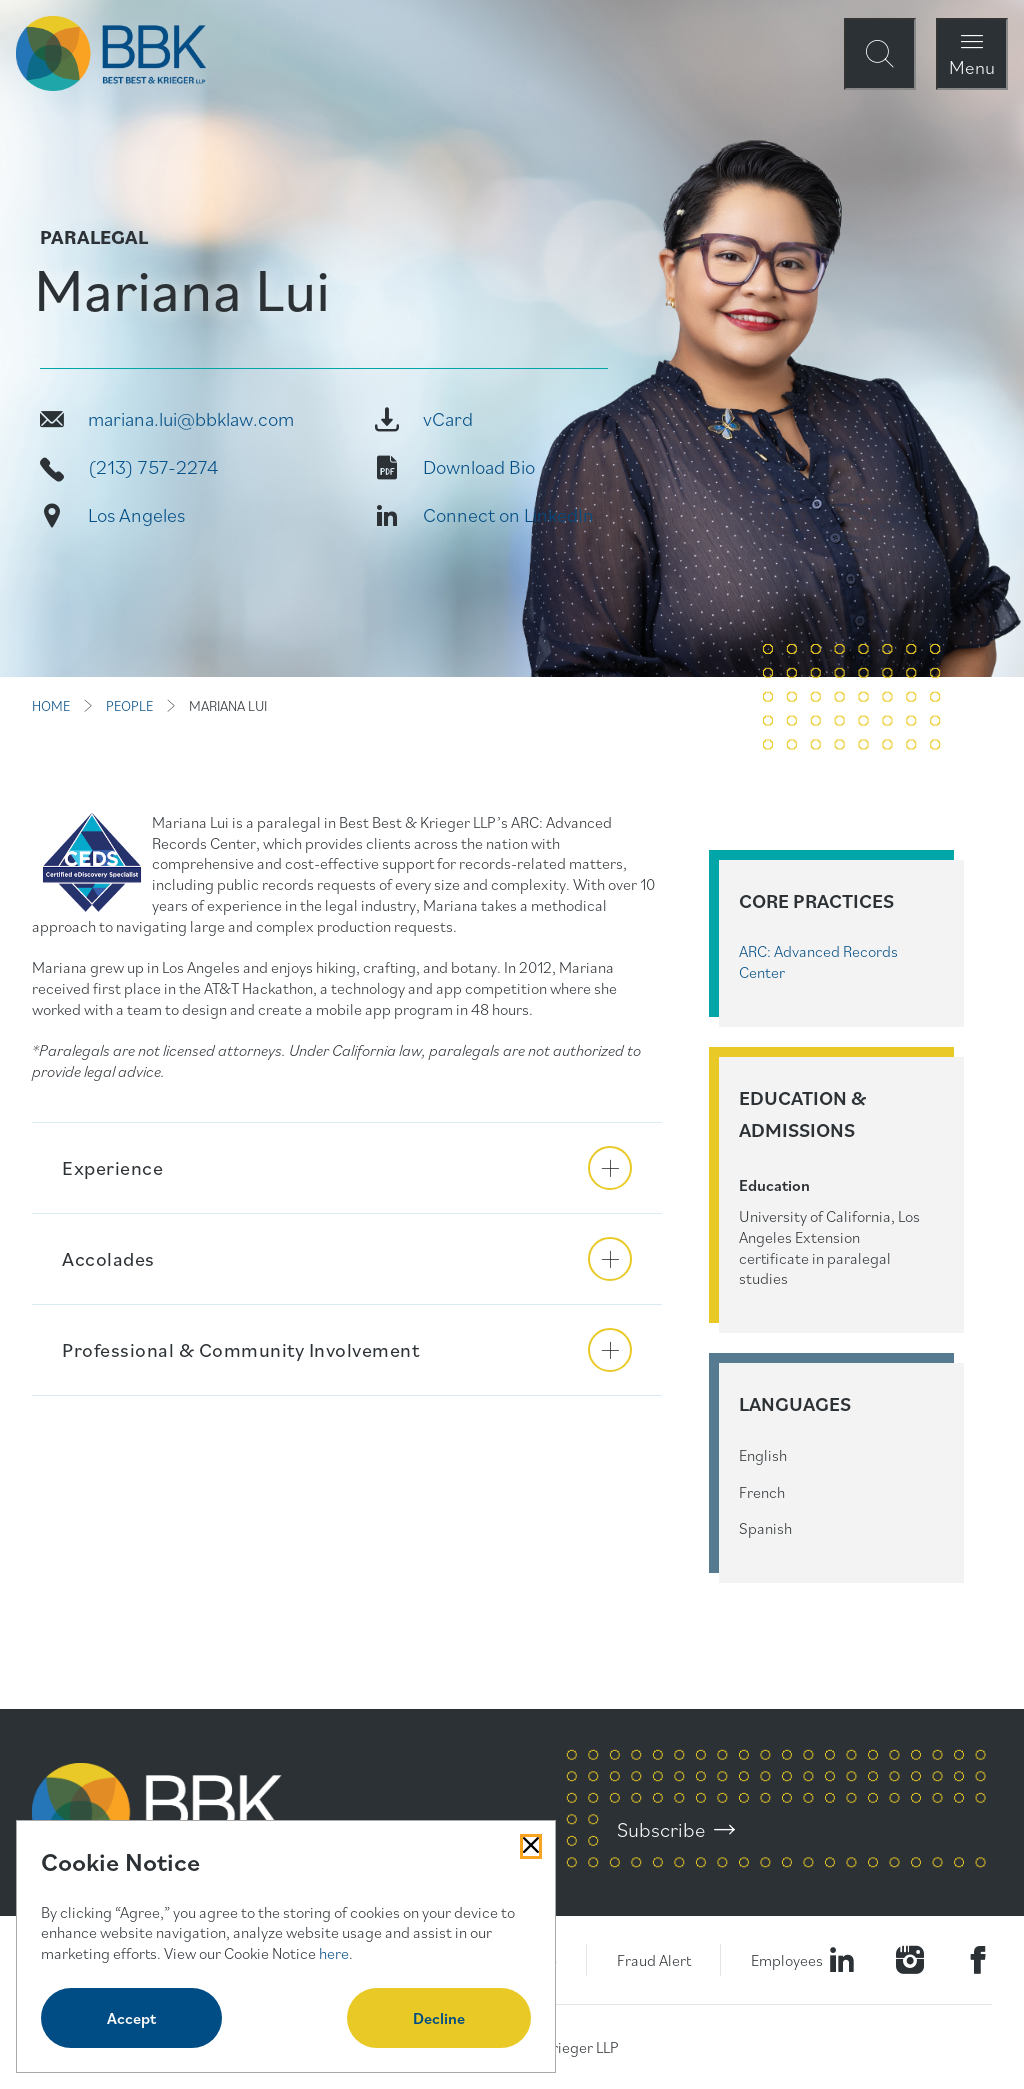 Image resolution: width=1024 pixels, height=2089 pixels. What do you see at coordinates (842, 1960) in the screenshot?
I see `[Visit our LinkedIn Page]` at bounding box center [842, 1960].